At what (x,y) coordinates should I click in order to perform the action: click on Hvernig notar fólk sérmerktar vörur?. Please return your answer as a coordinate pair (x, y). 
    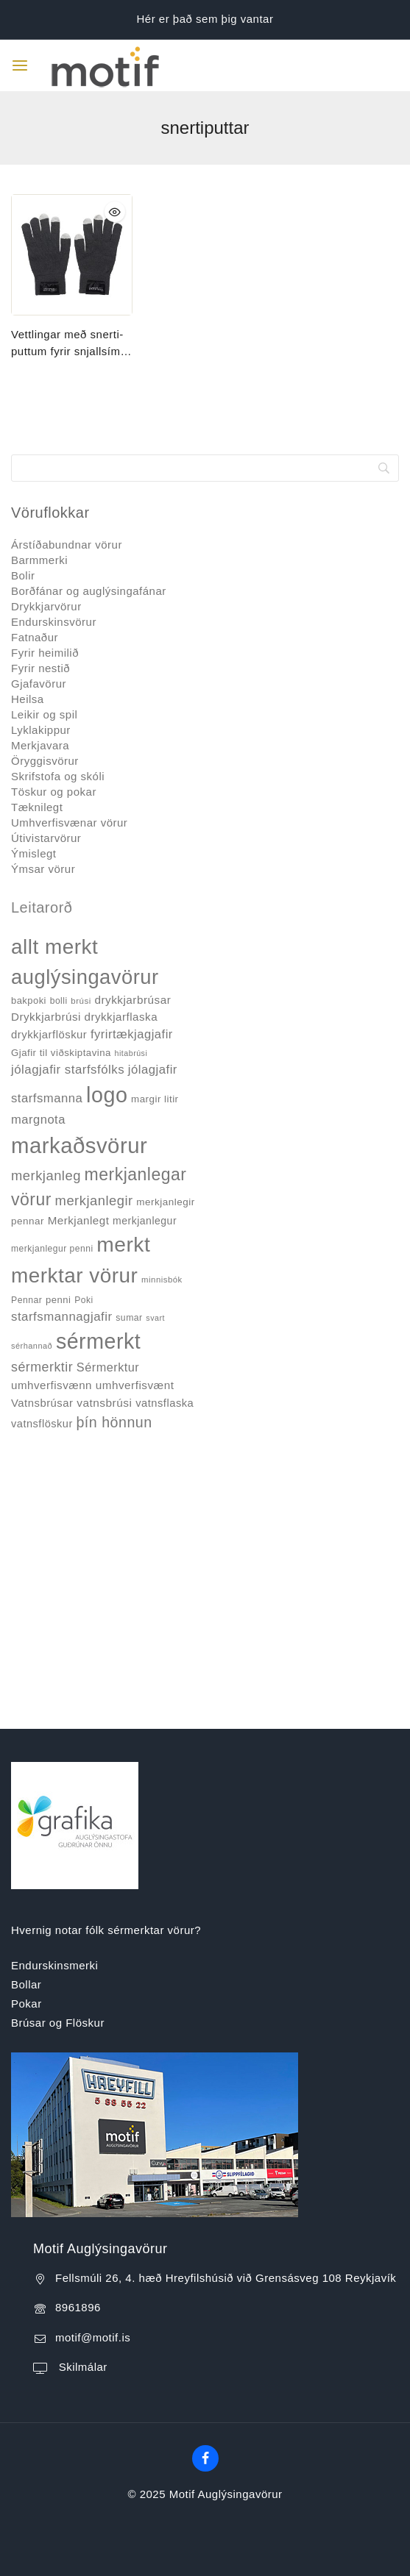
    Looking at the image, I should click on (106, 1930).